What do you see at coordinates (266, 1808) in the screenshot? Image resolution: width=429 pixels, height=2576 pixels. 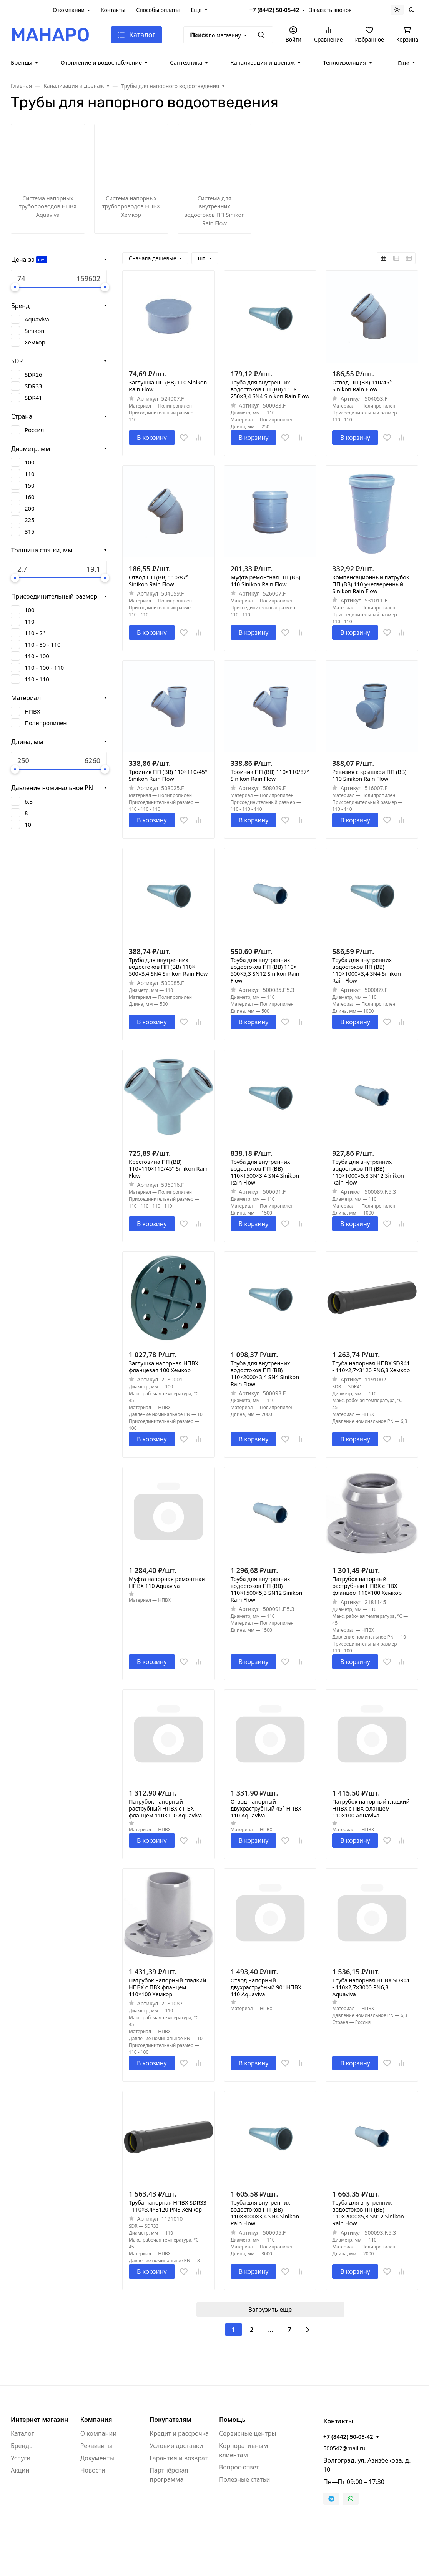 I see `Отвод напорный двухраструбный 45° НПВХ 110 Aquaviva` at bounding box center [266, 1808].